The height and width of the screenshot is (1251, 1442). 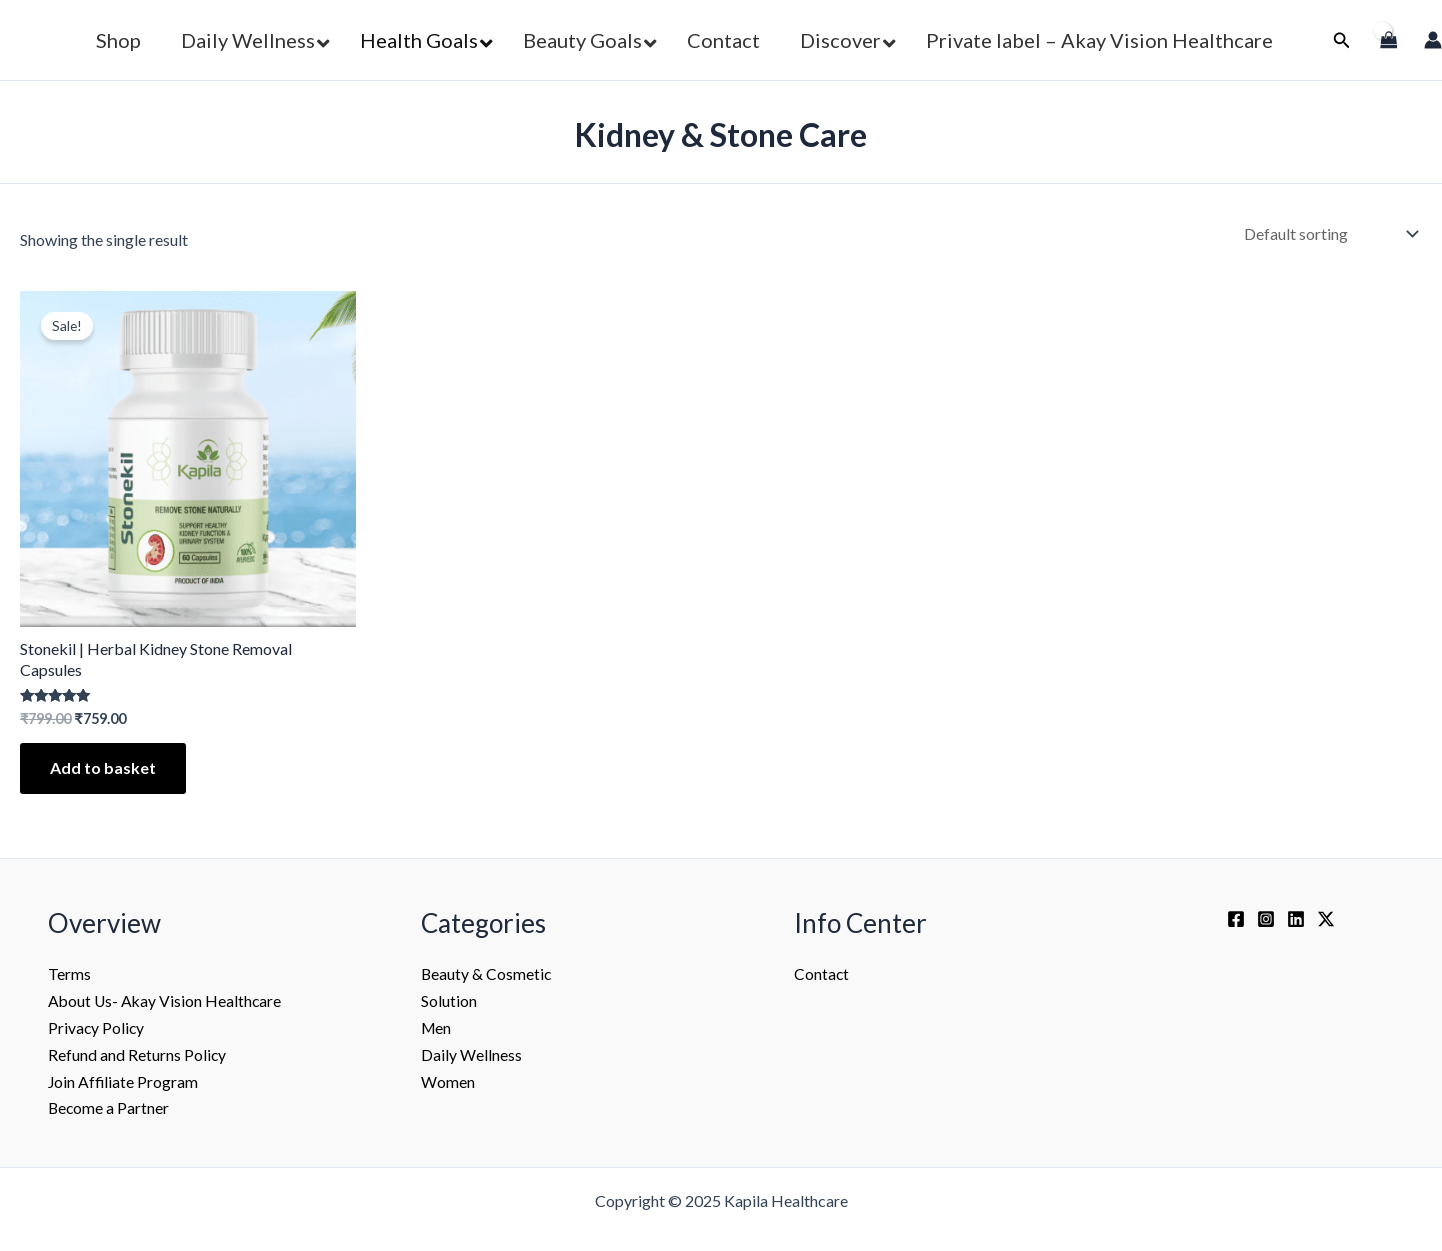 I want to click on Solution, so click(x=449, y=1000).